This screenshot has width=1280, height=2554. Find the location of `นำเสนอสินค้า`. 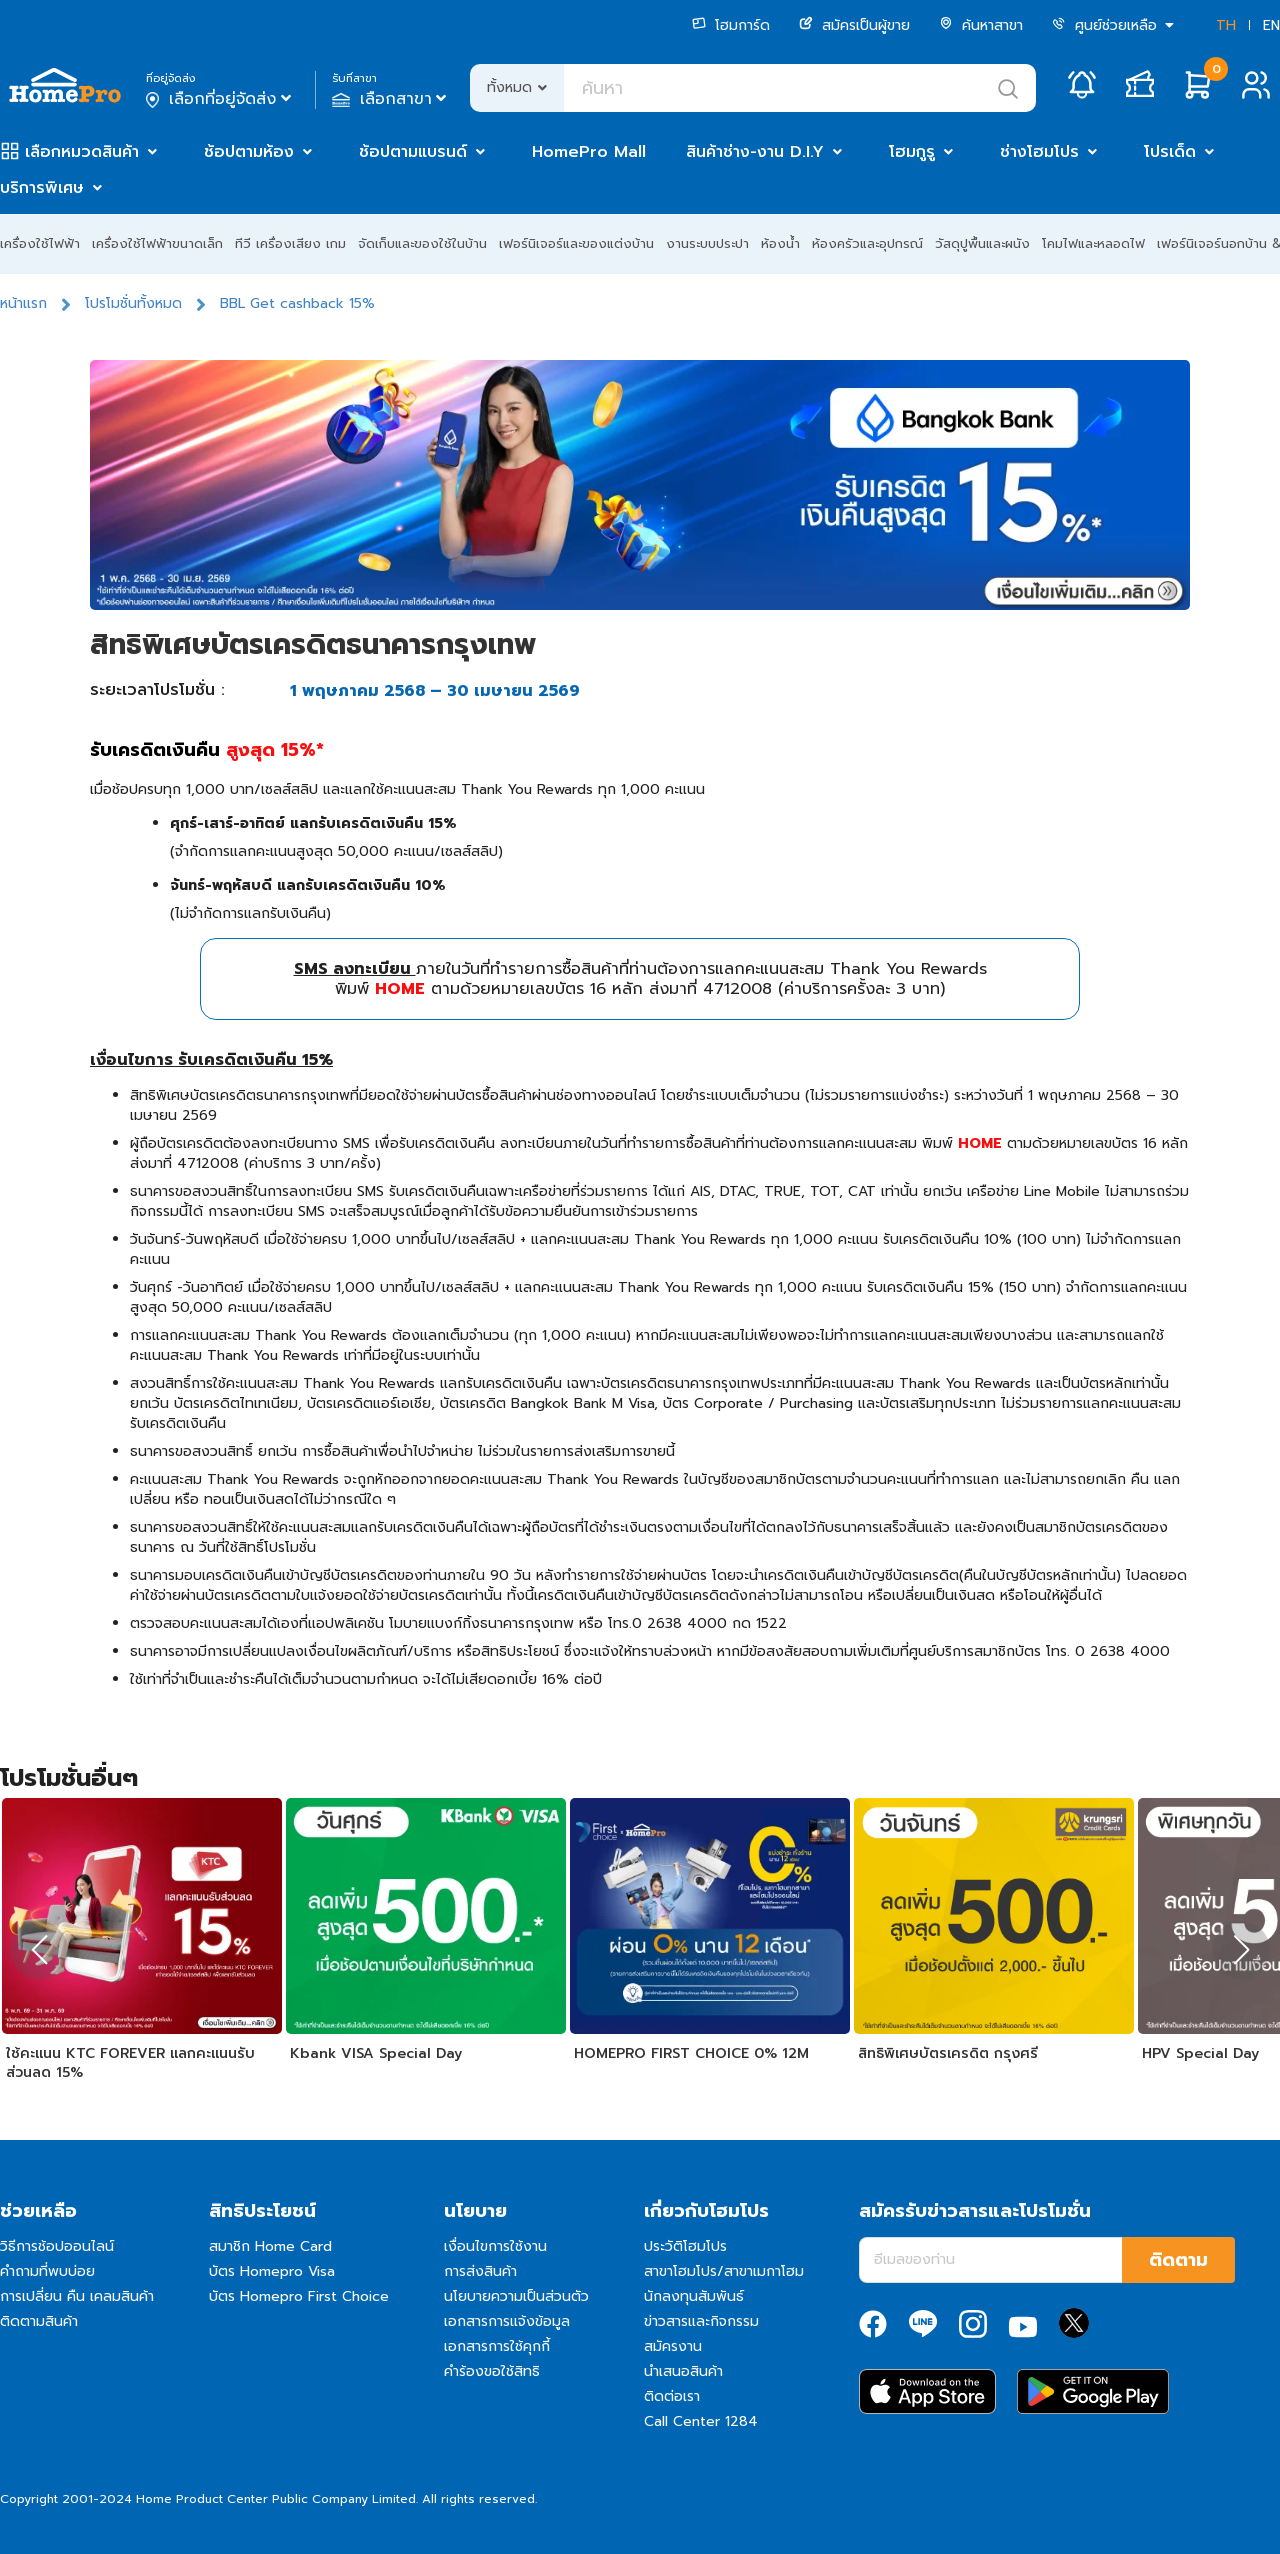

นำเสนอสินค้า is located at coordinates (683, 2371).